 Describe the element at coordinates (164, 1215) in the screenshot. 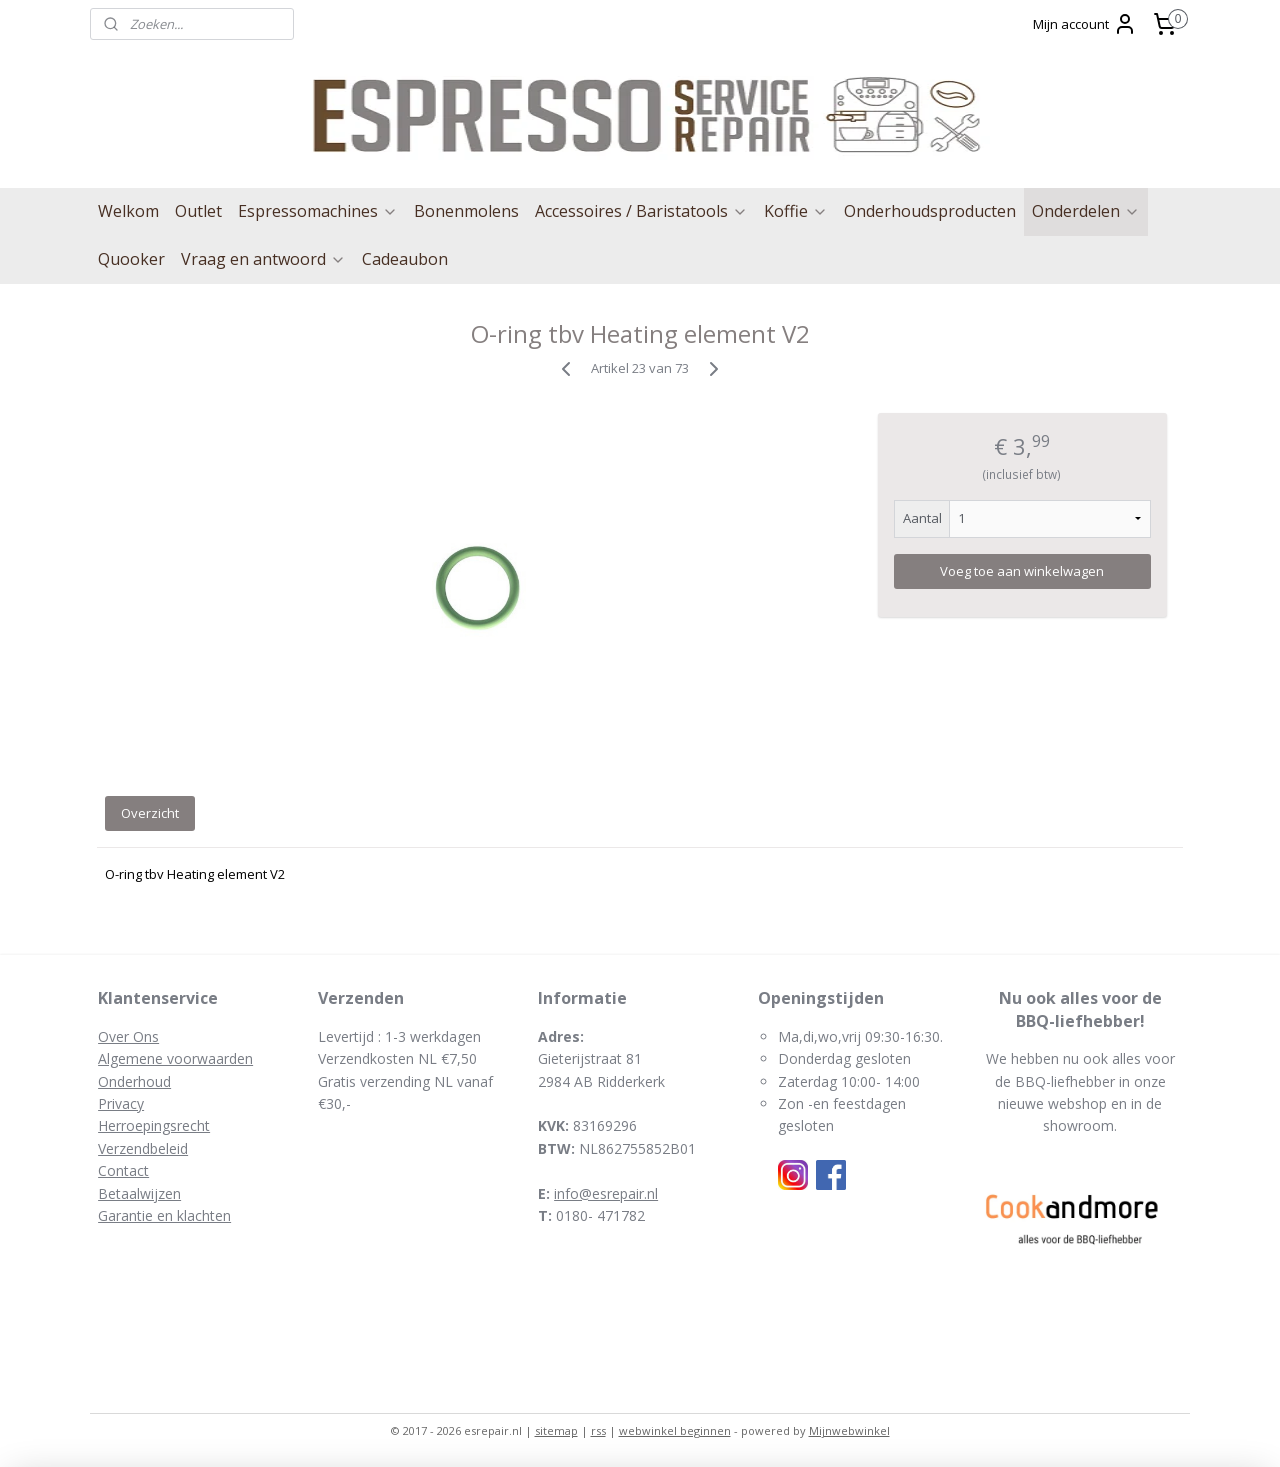

I see `Garantie en klachten` at that location.